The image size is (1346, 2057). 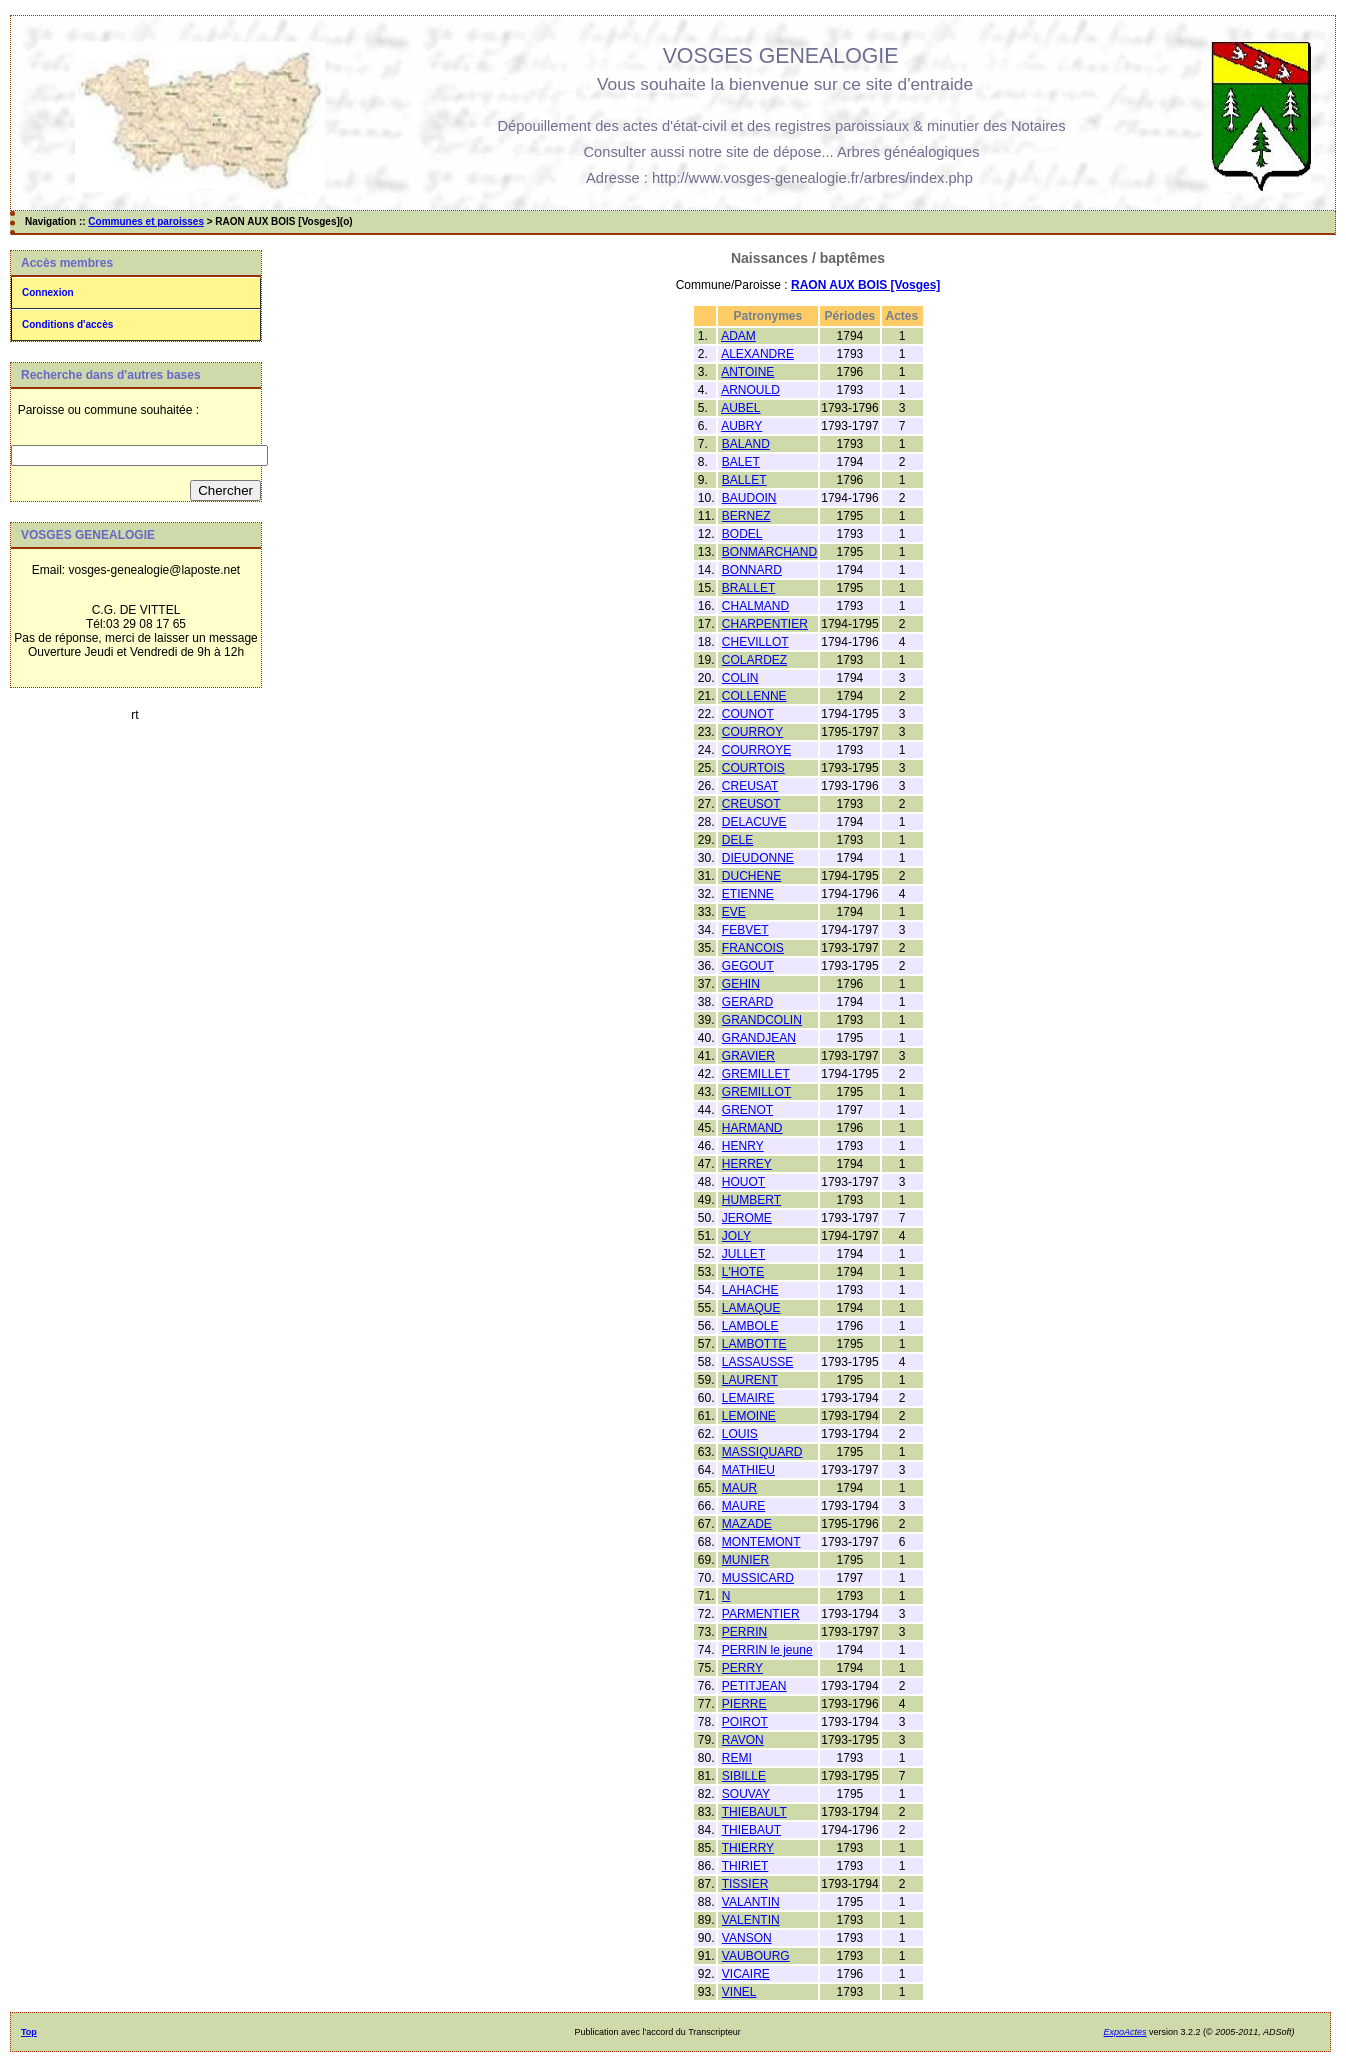 What do you see at coordinates (745, 1560) in the screenshot?
I see `MUNIER` at bounding box center [745, 1560].